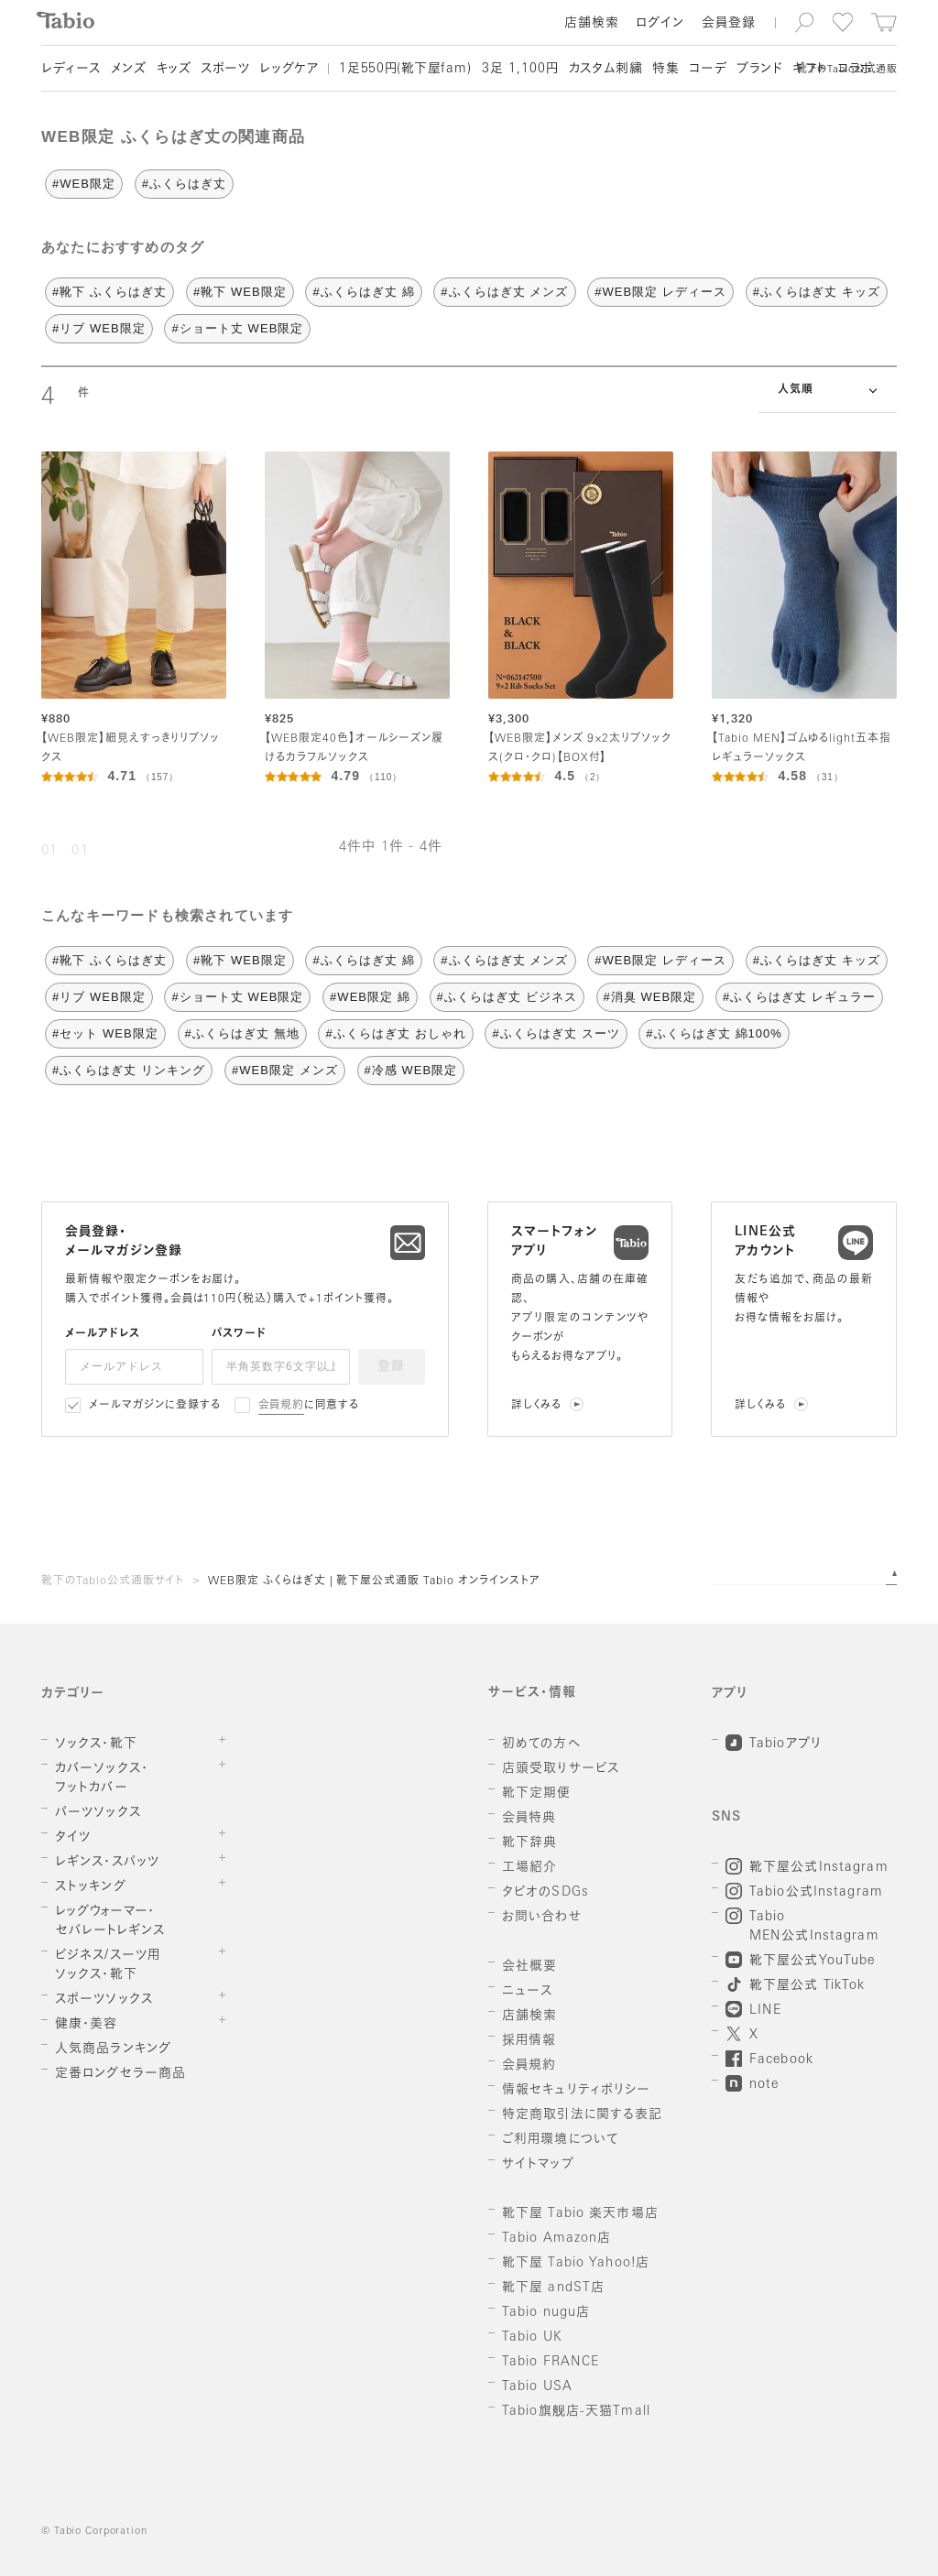  Describe the element at coordinates (240, 292) in the screenshot. I see `#靴下 WEB限定` at that location.